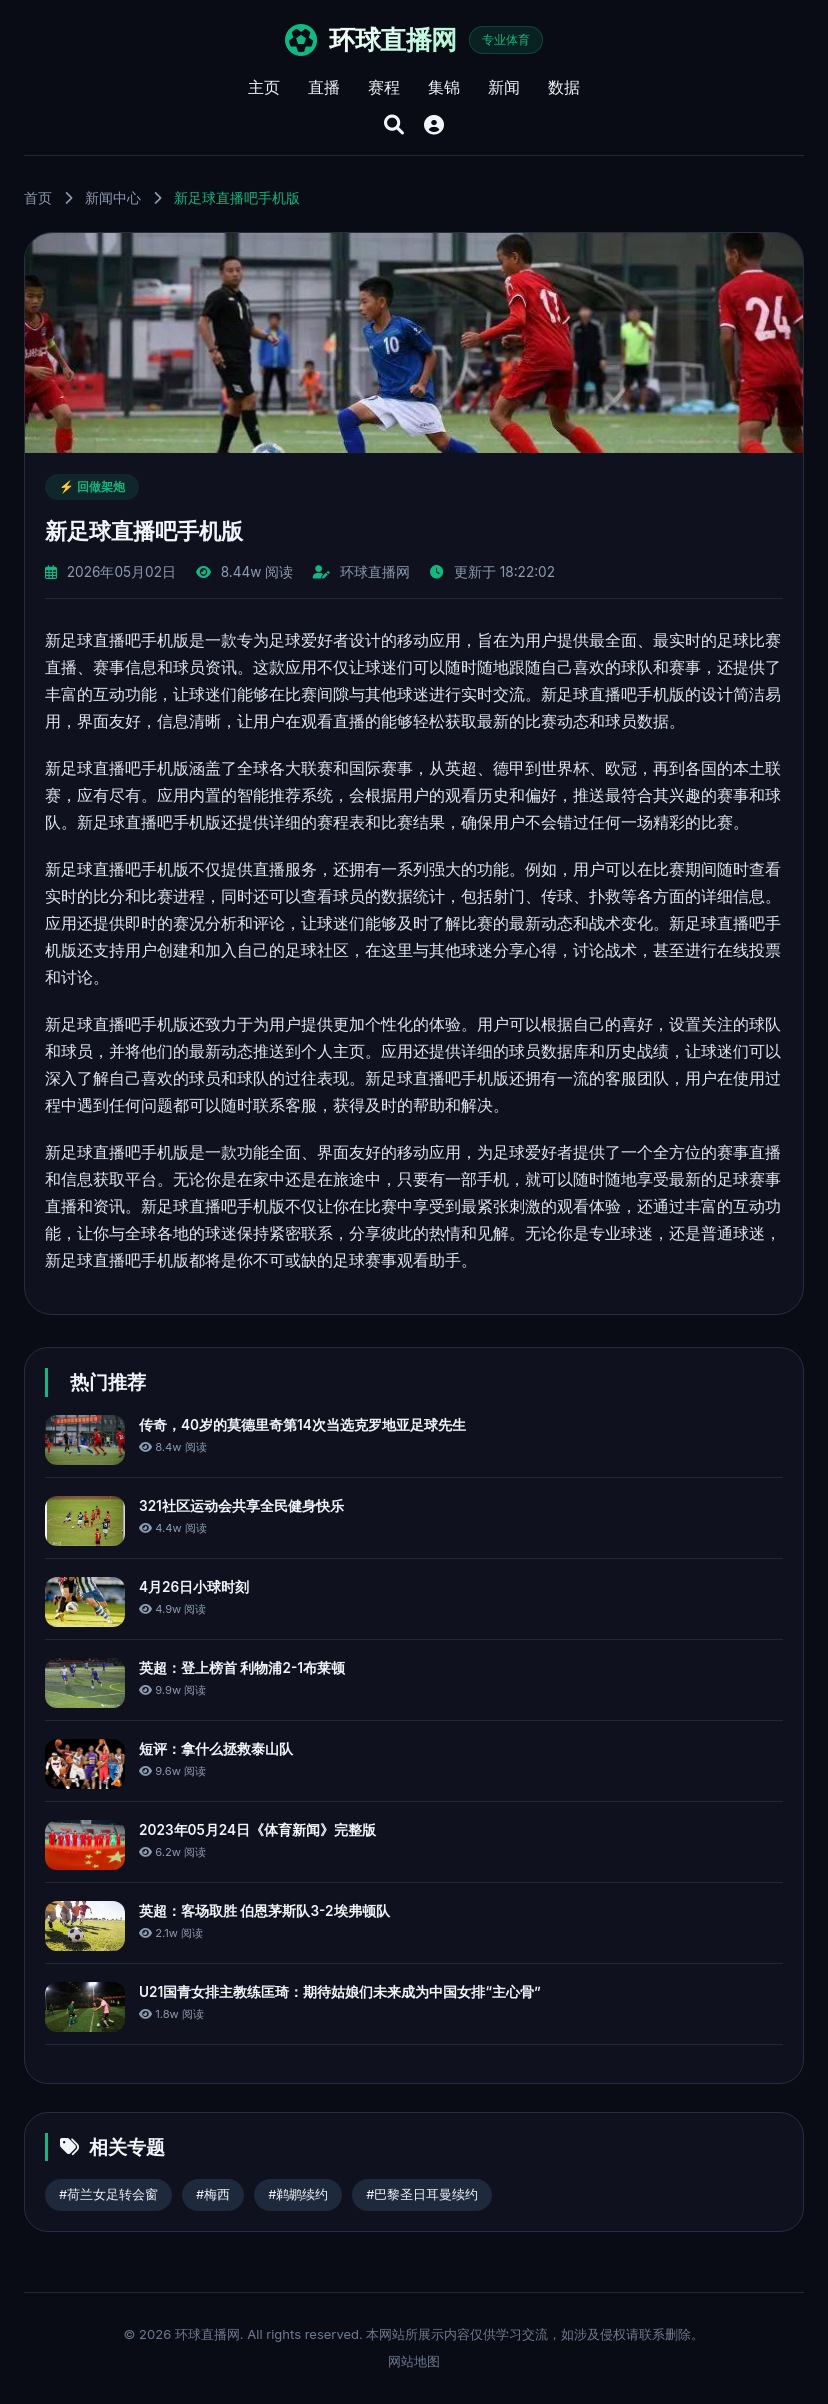 The image size is (828, 2404). I want to click on 主页, so click(264, 87).